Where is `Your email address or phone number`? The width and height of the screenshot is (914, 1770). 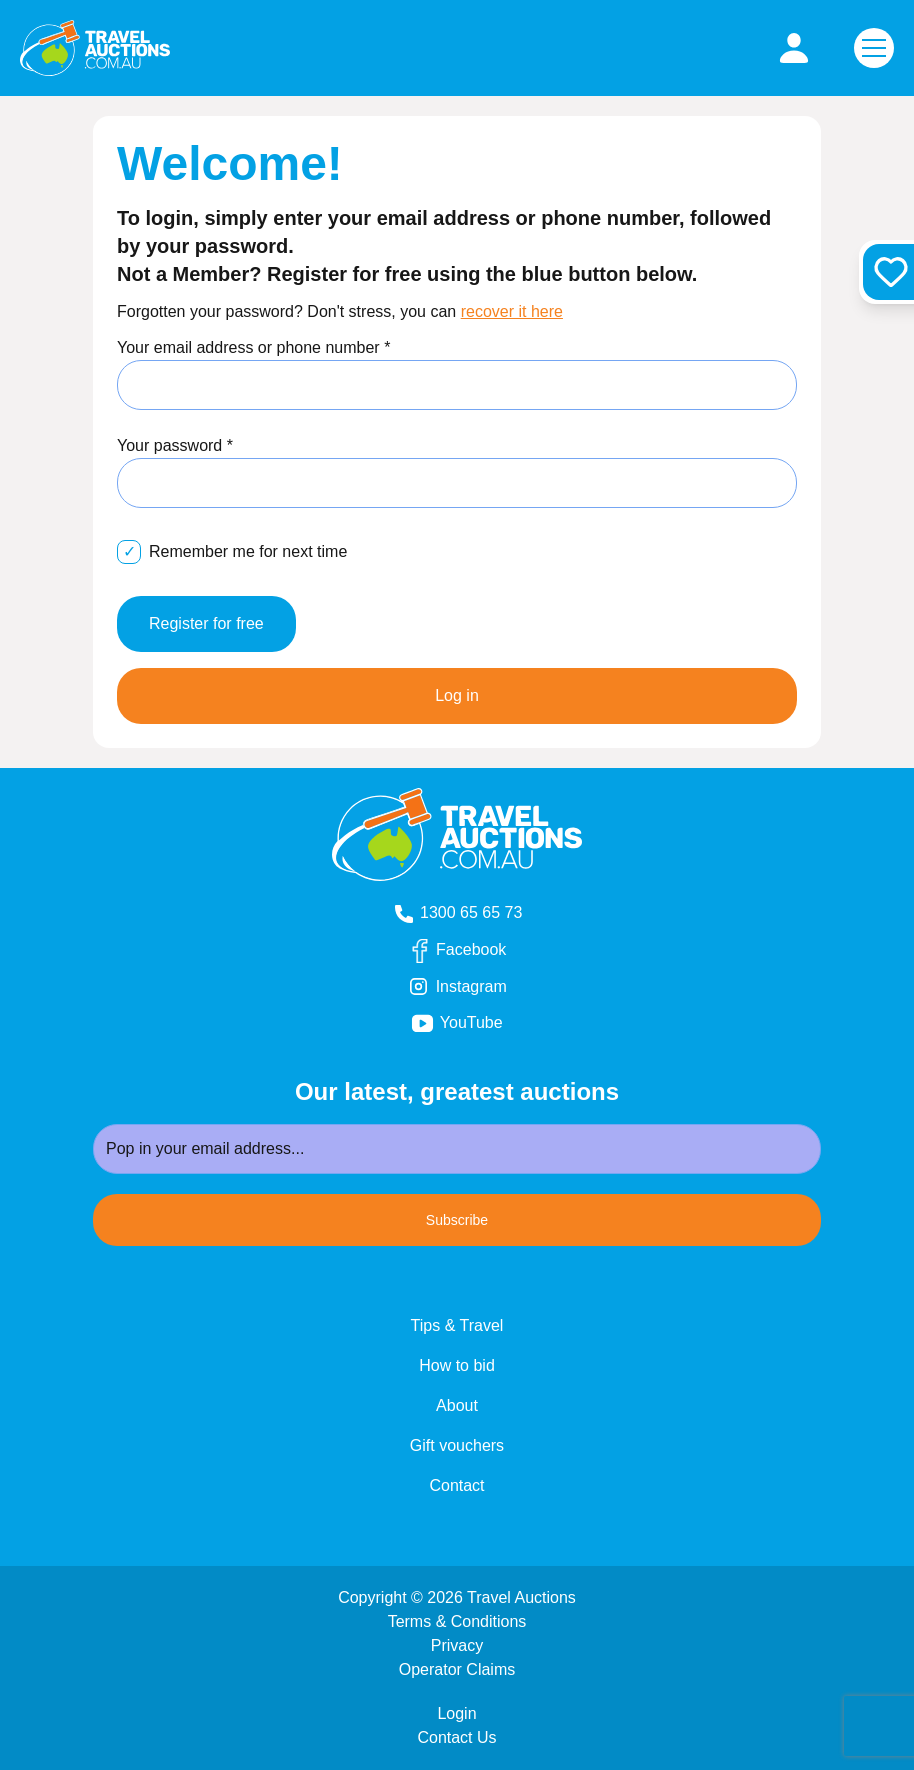
Your email address or phone number is located at coordinates (253, 347).